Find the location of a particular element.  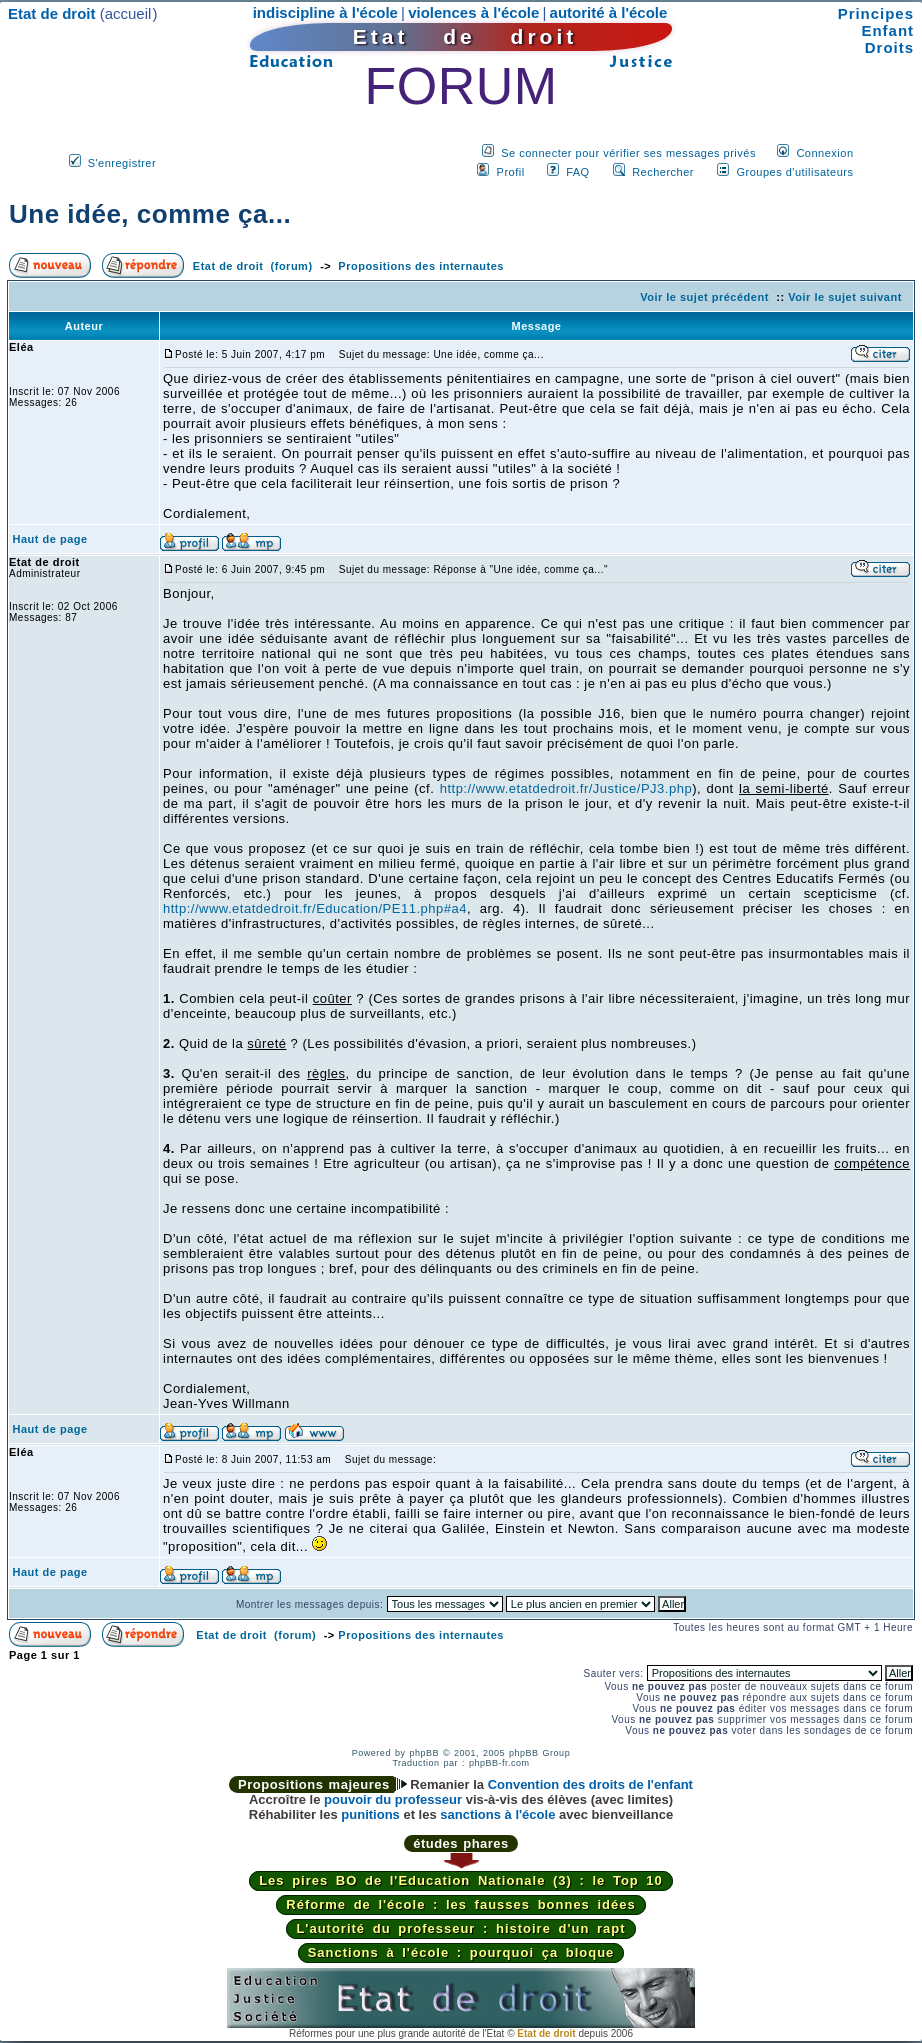

http://www.etatdedroit.fr/Justice/PJ3.php is located at coordinates (566, 788).